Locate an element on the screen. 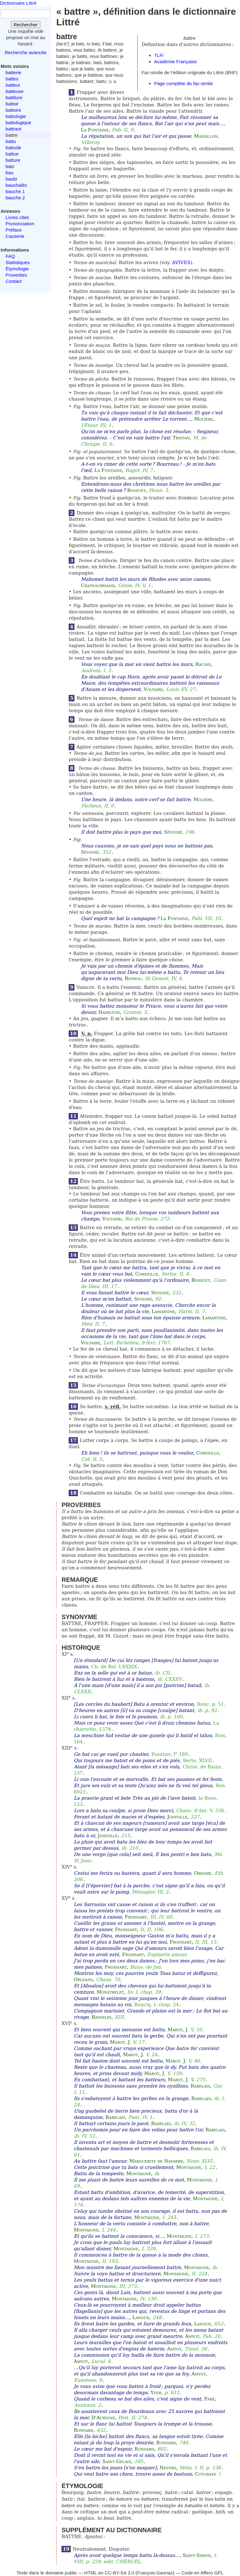 The image size is (240, 2576). Académie Française is located at coordinates (175, 61).